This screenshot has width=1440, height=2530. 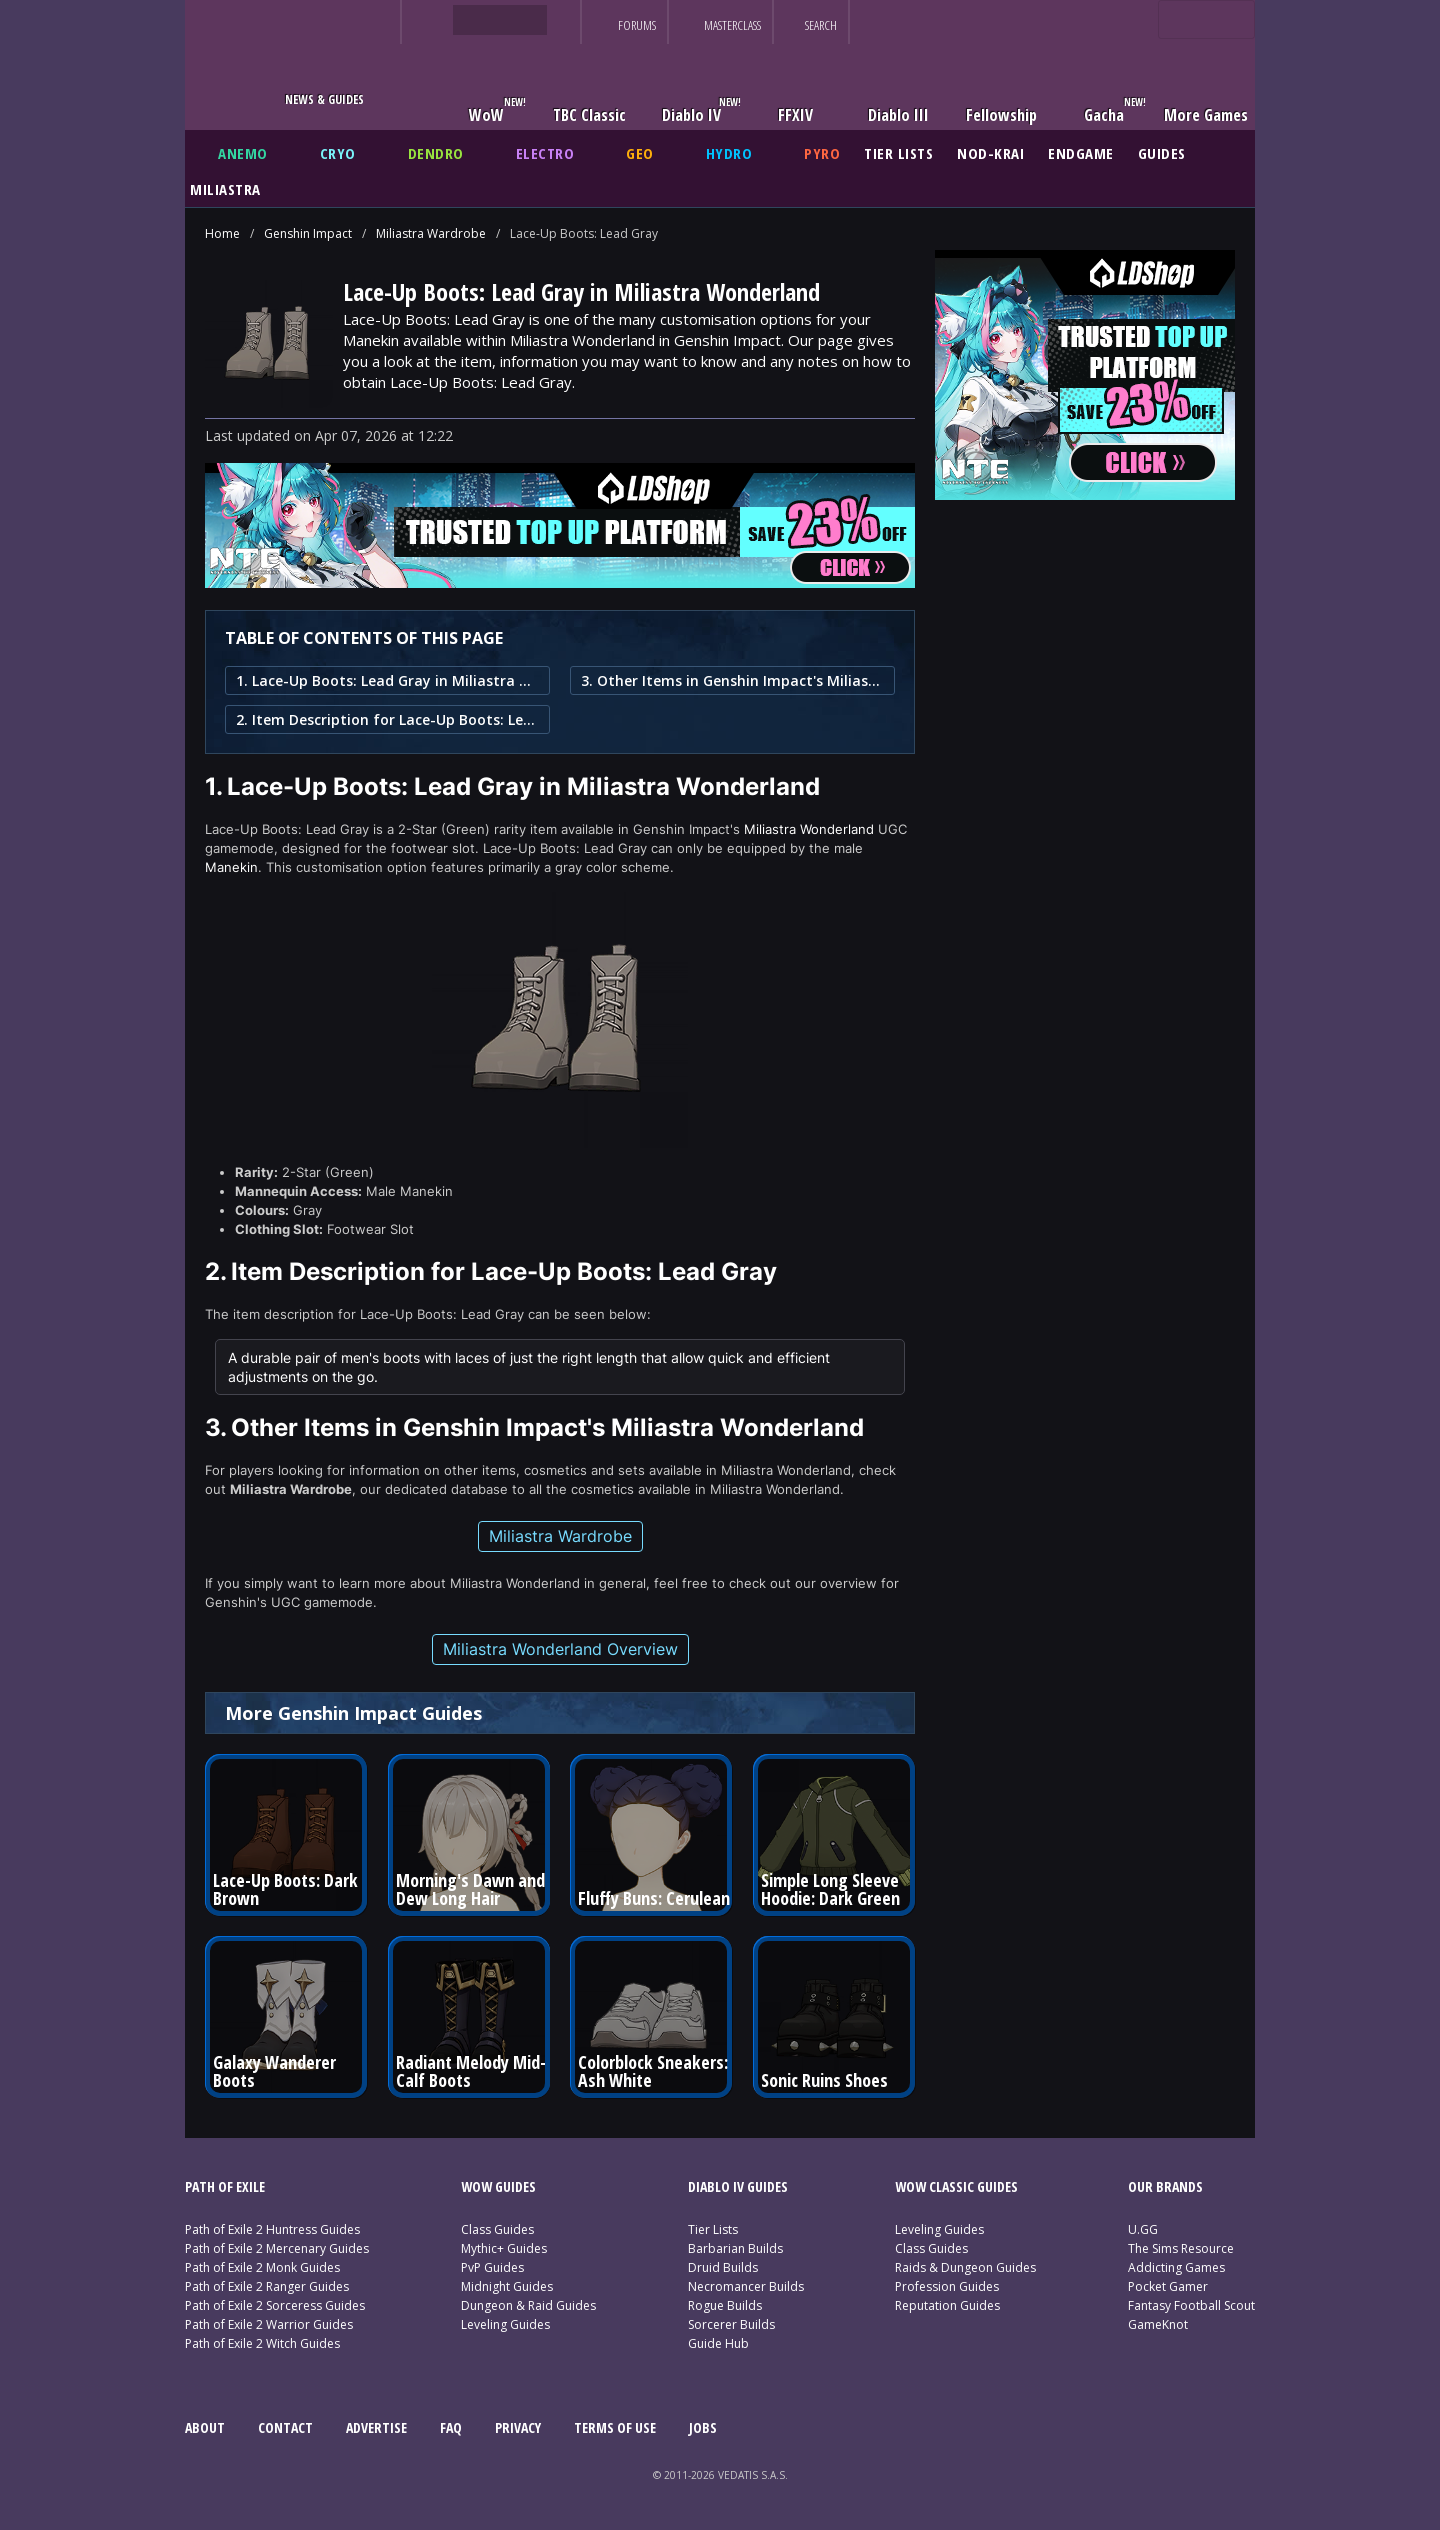 What do you see at coordinates (1191, 2305) in the screenshot?
I see `Fantasy Football Scout` at bounding box center [1191, 2305].